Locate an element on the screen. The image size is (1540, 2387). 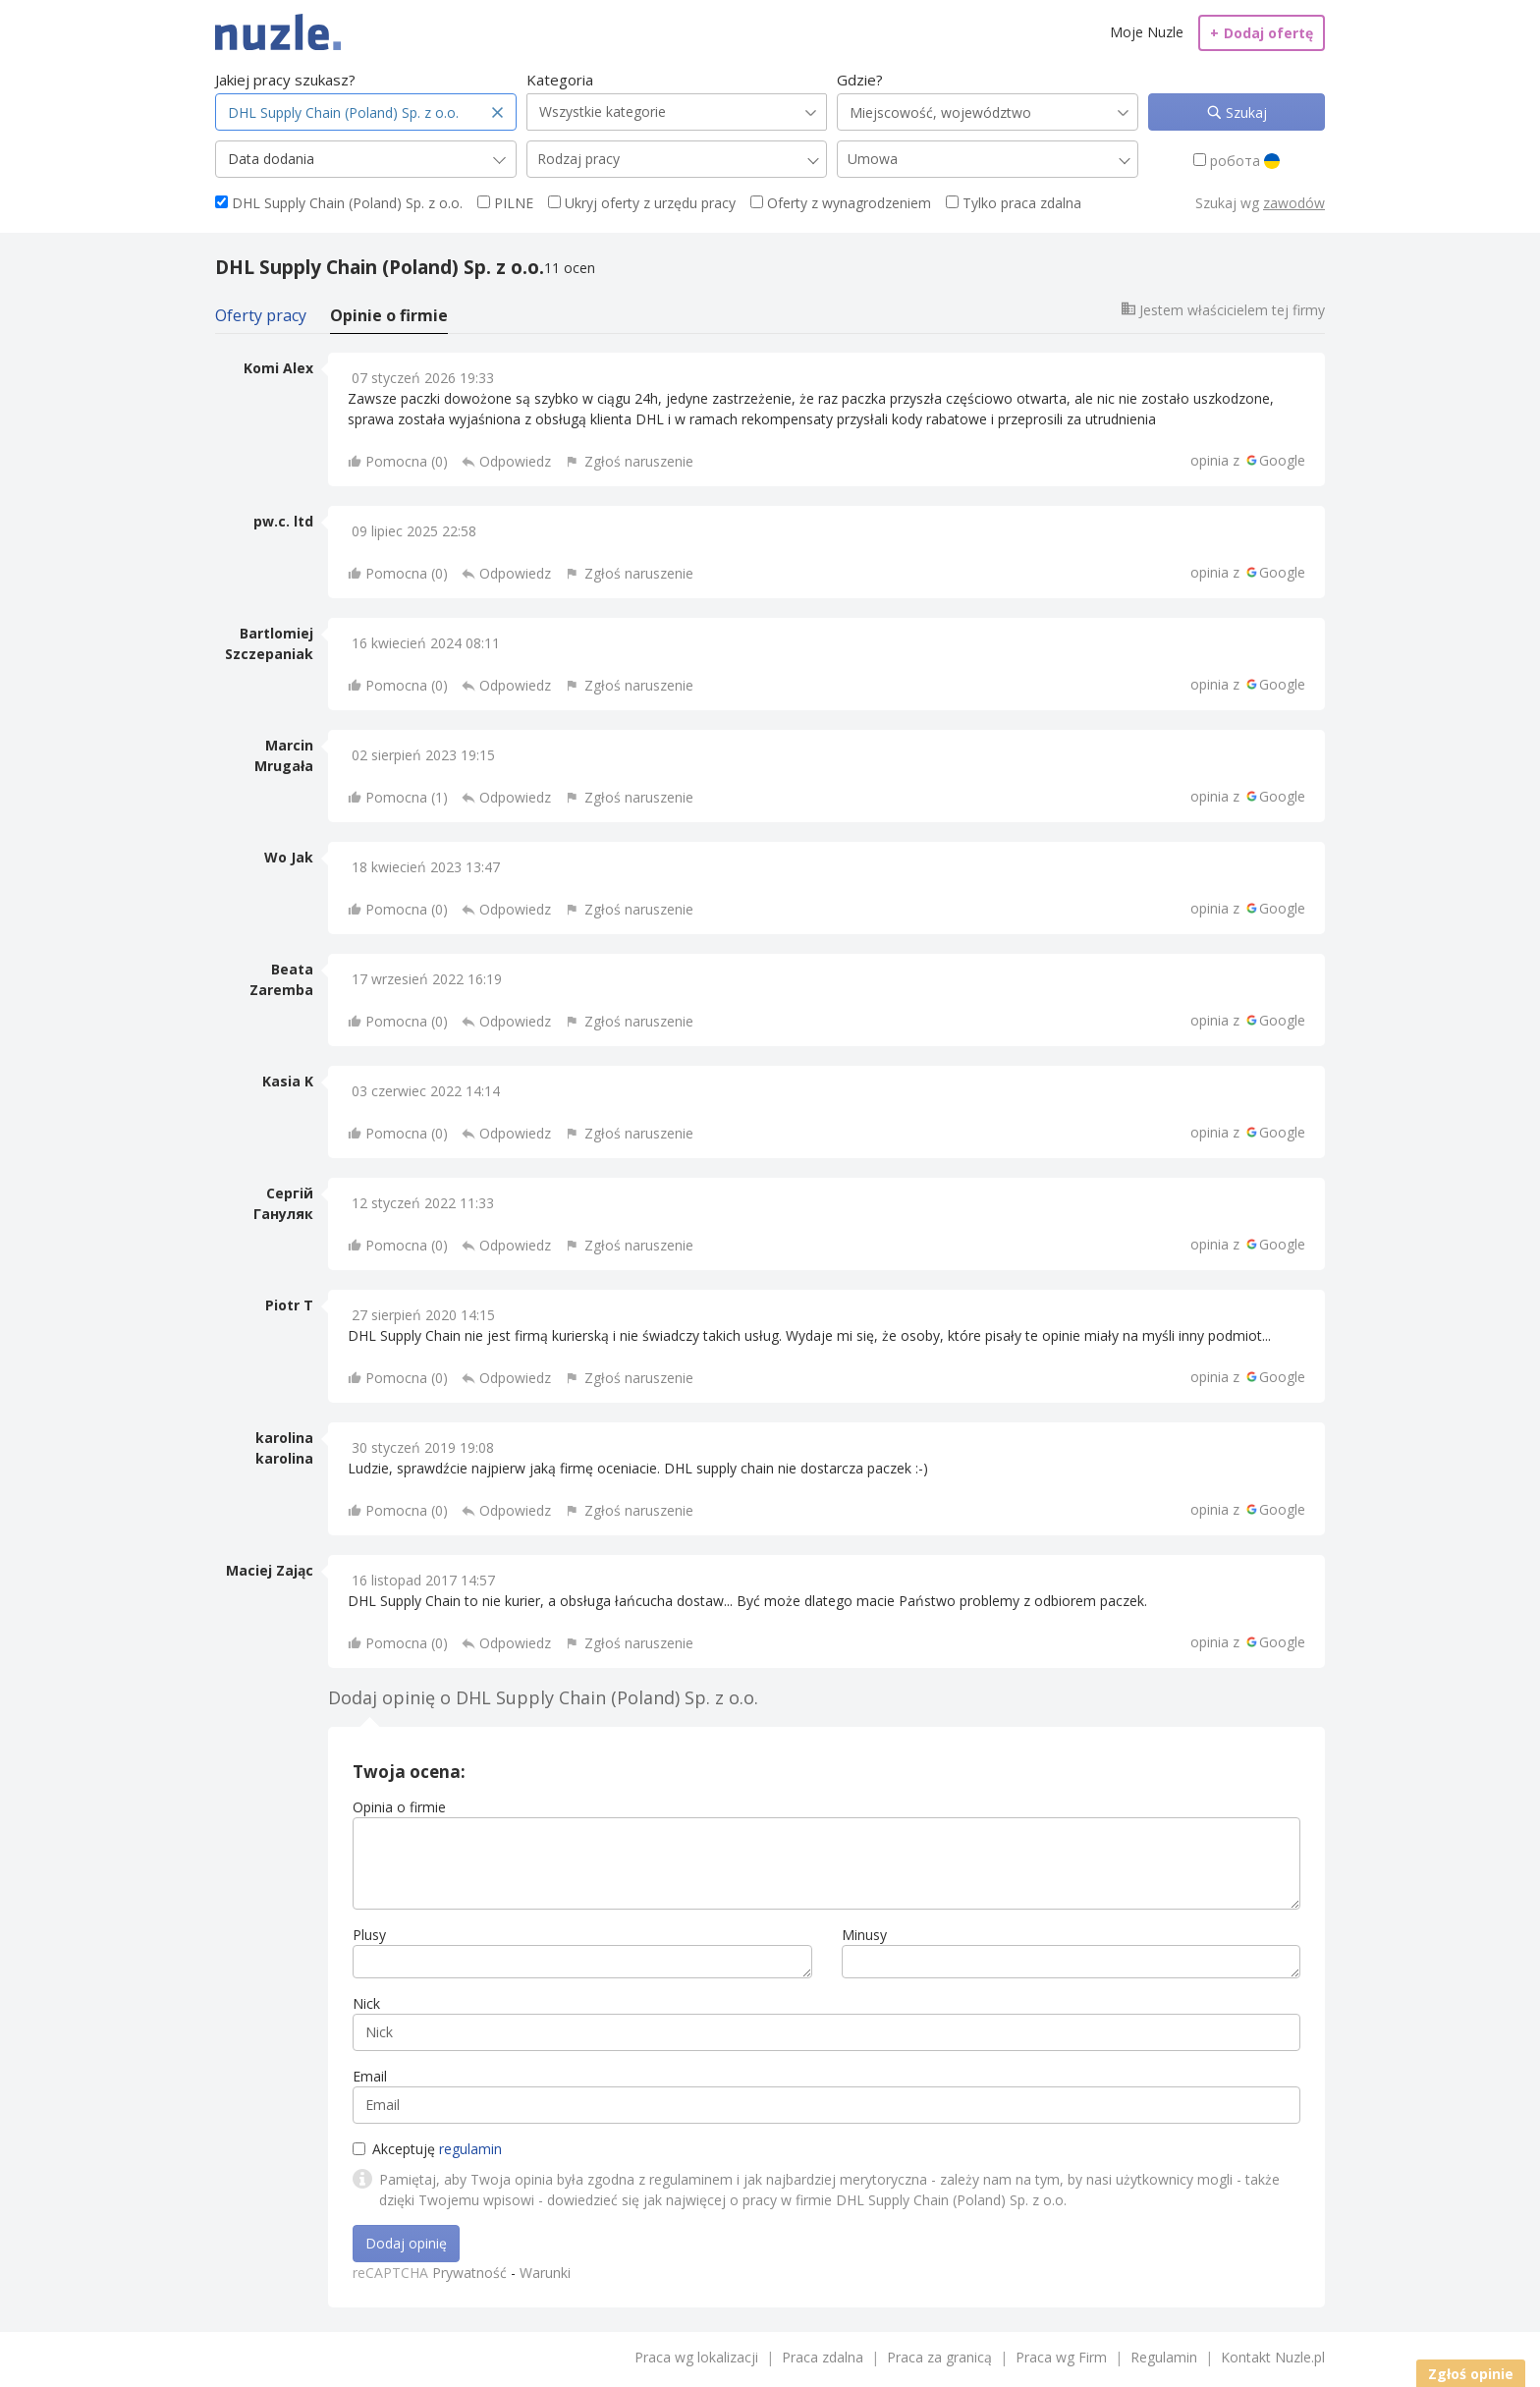
zawodów is located at coordinates (1294, 203).